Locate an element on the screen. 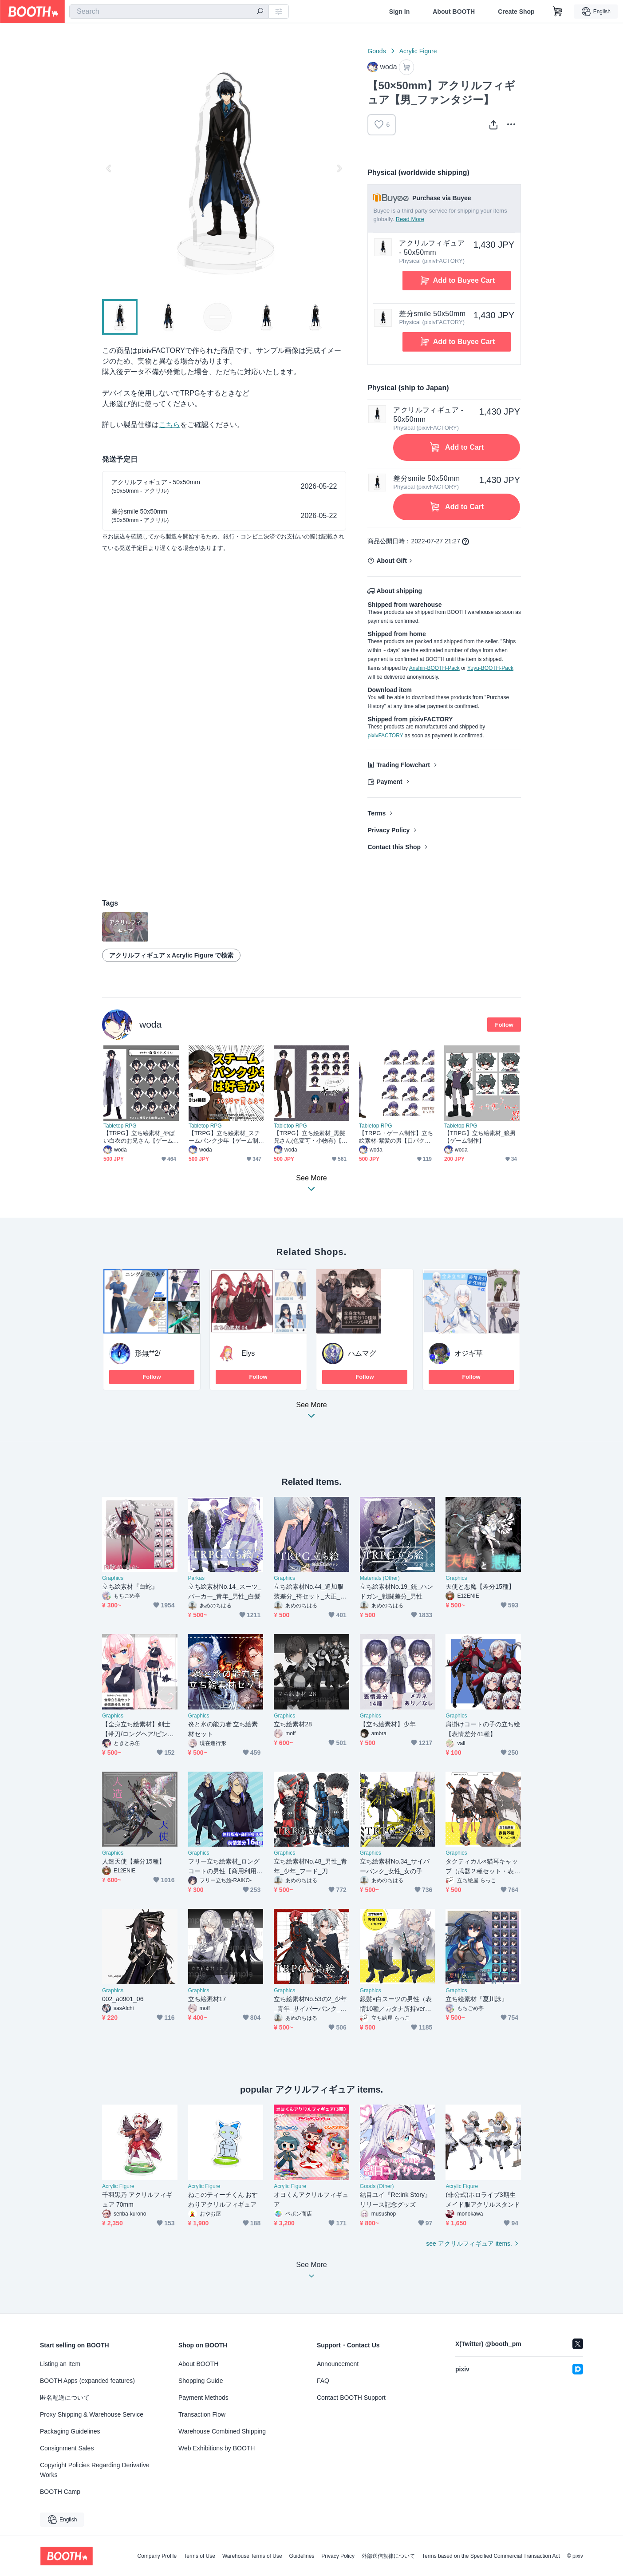  [Shopping Cart] is located at coordinates (557, 11).